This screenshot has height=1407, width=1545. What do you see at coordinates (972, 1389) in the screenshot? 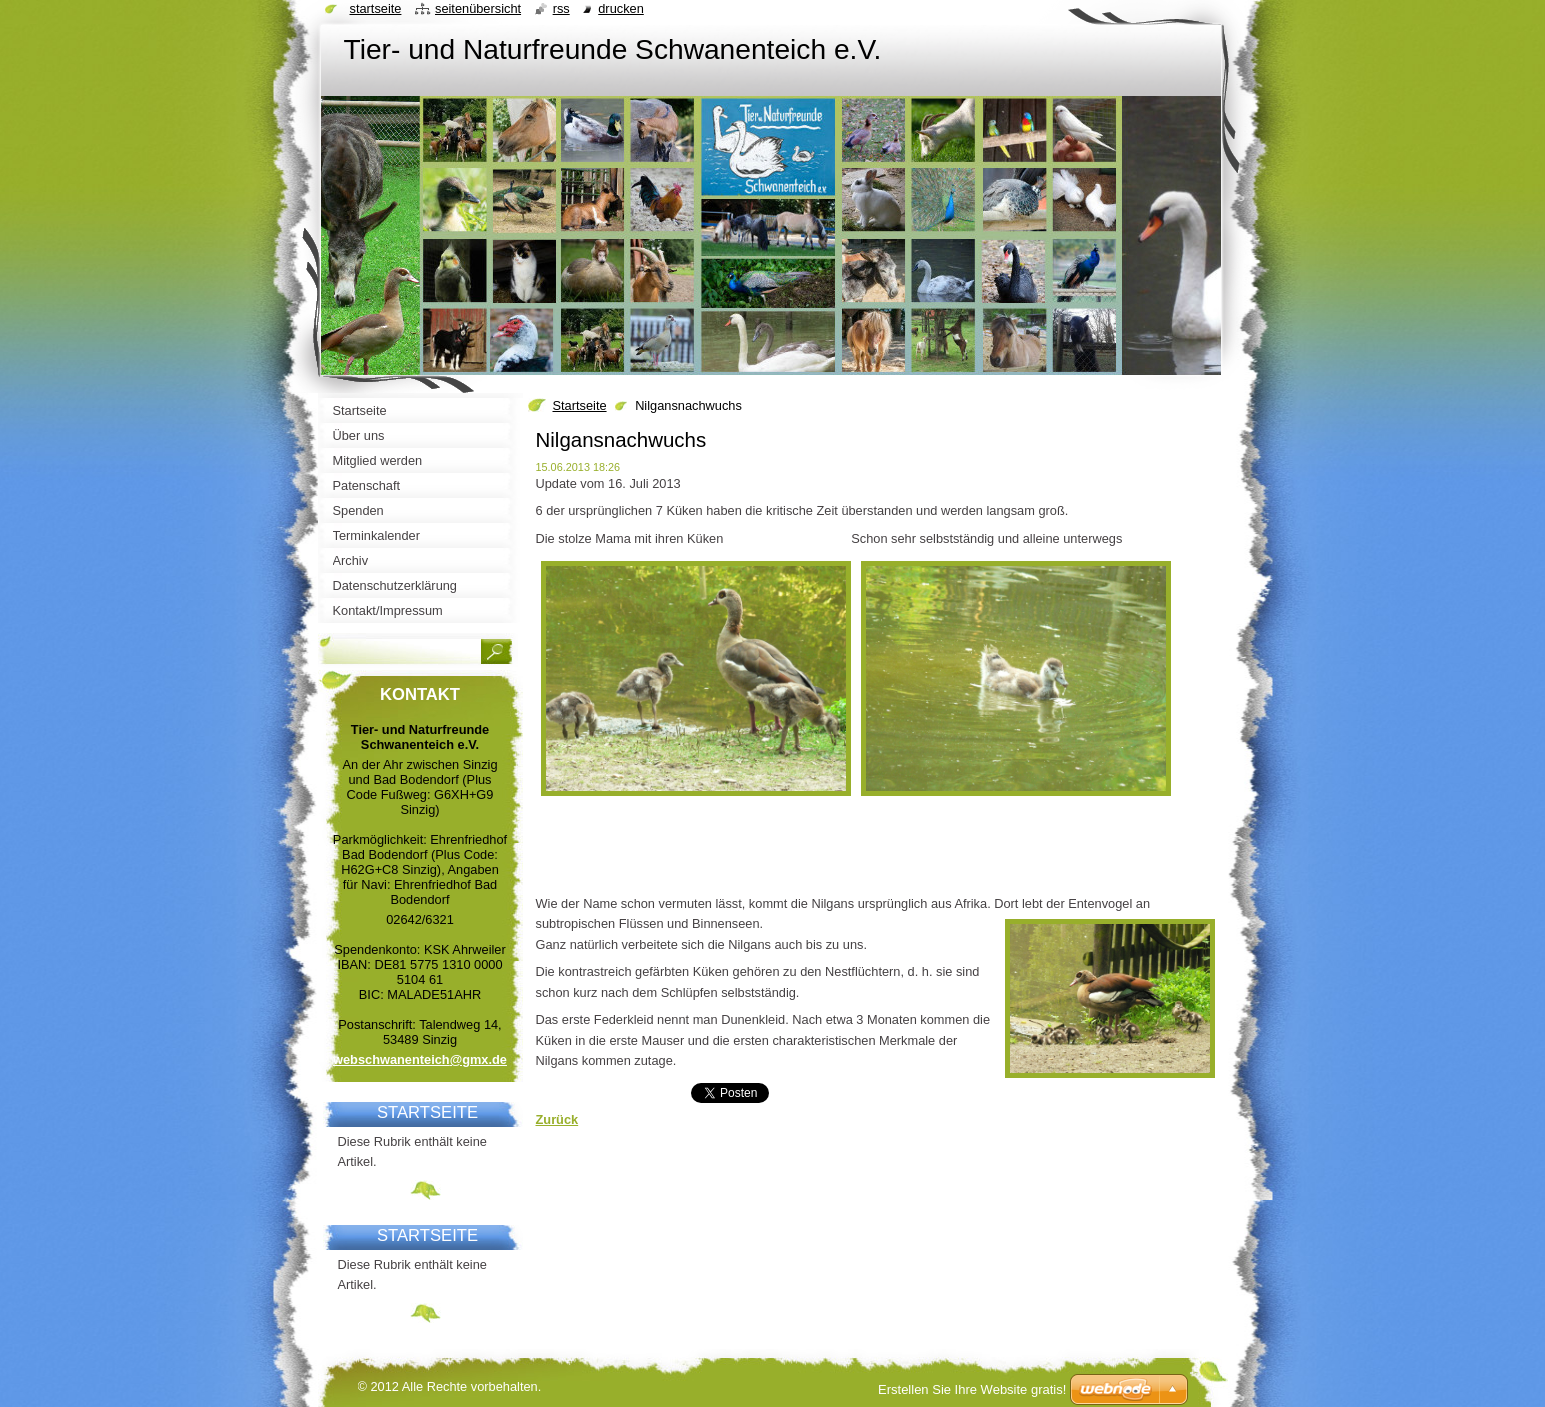
I see `Erstellen Sie Ihre Website gratis!` at bounding box center [972, 1389].